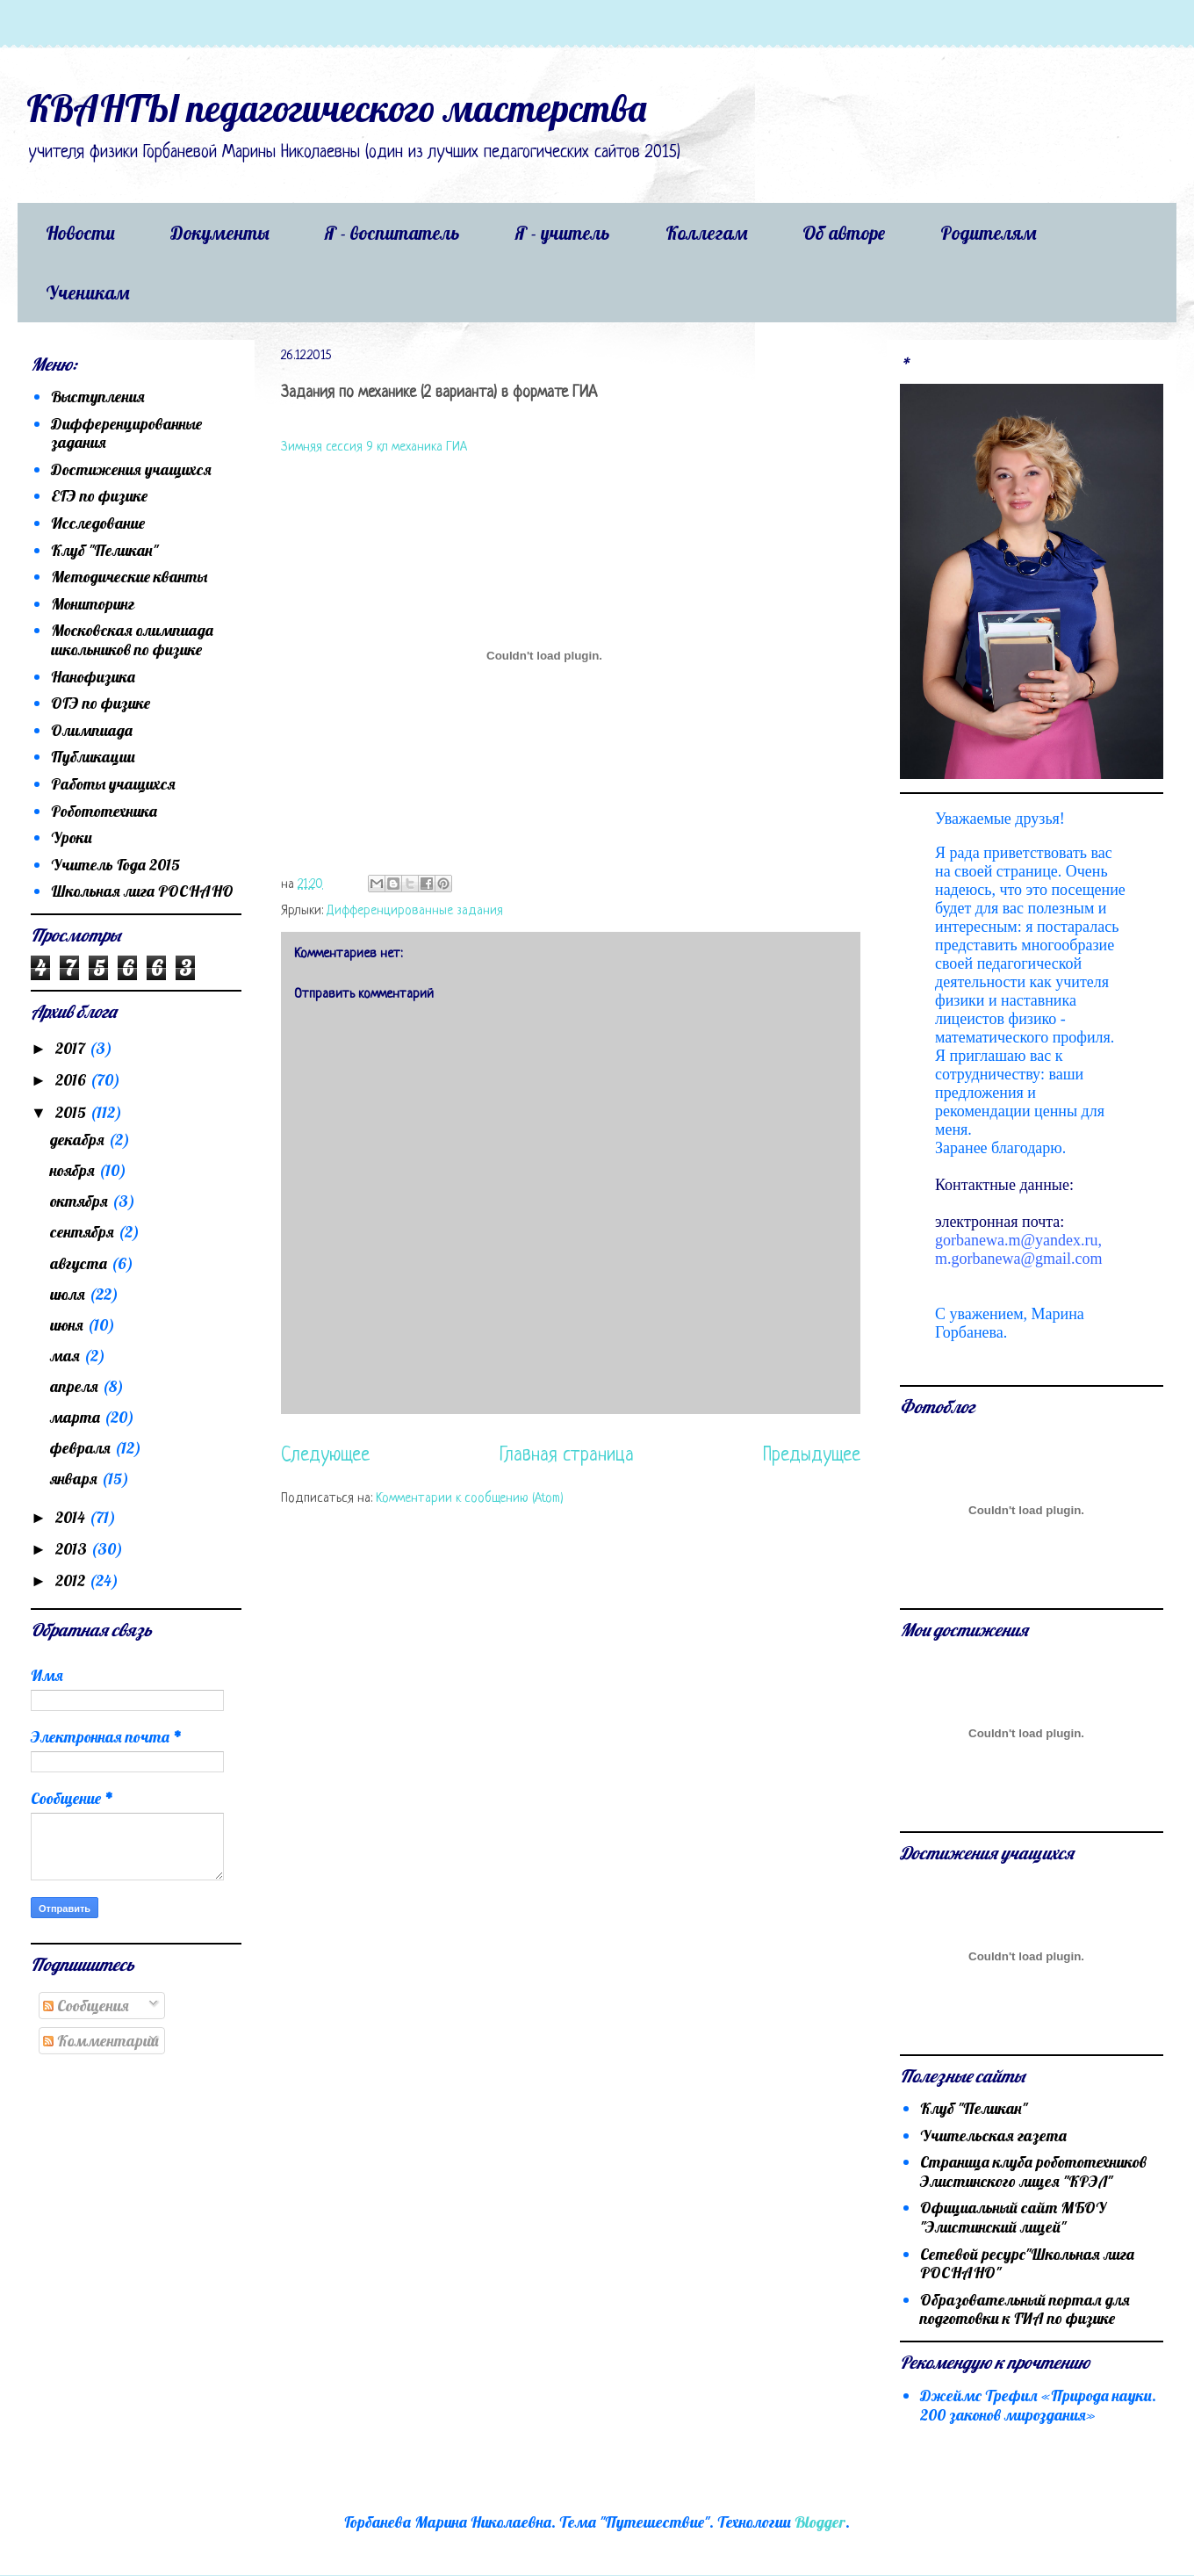 The image size is (1194, 2576). Describe the element at coordinates (74, 1170) in the screenshot. I see `ноября` at that location.